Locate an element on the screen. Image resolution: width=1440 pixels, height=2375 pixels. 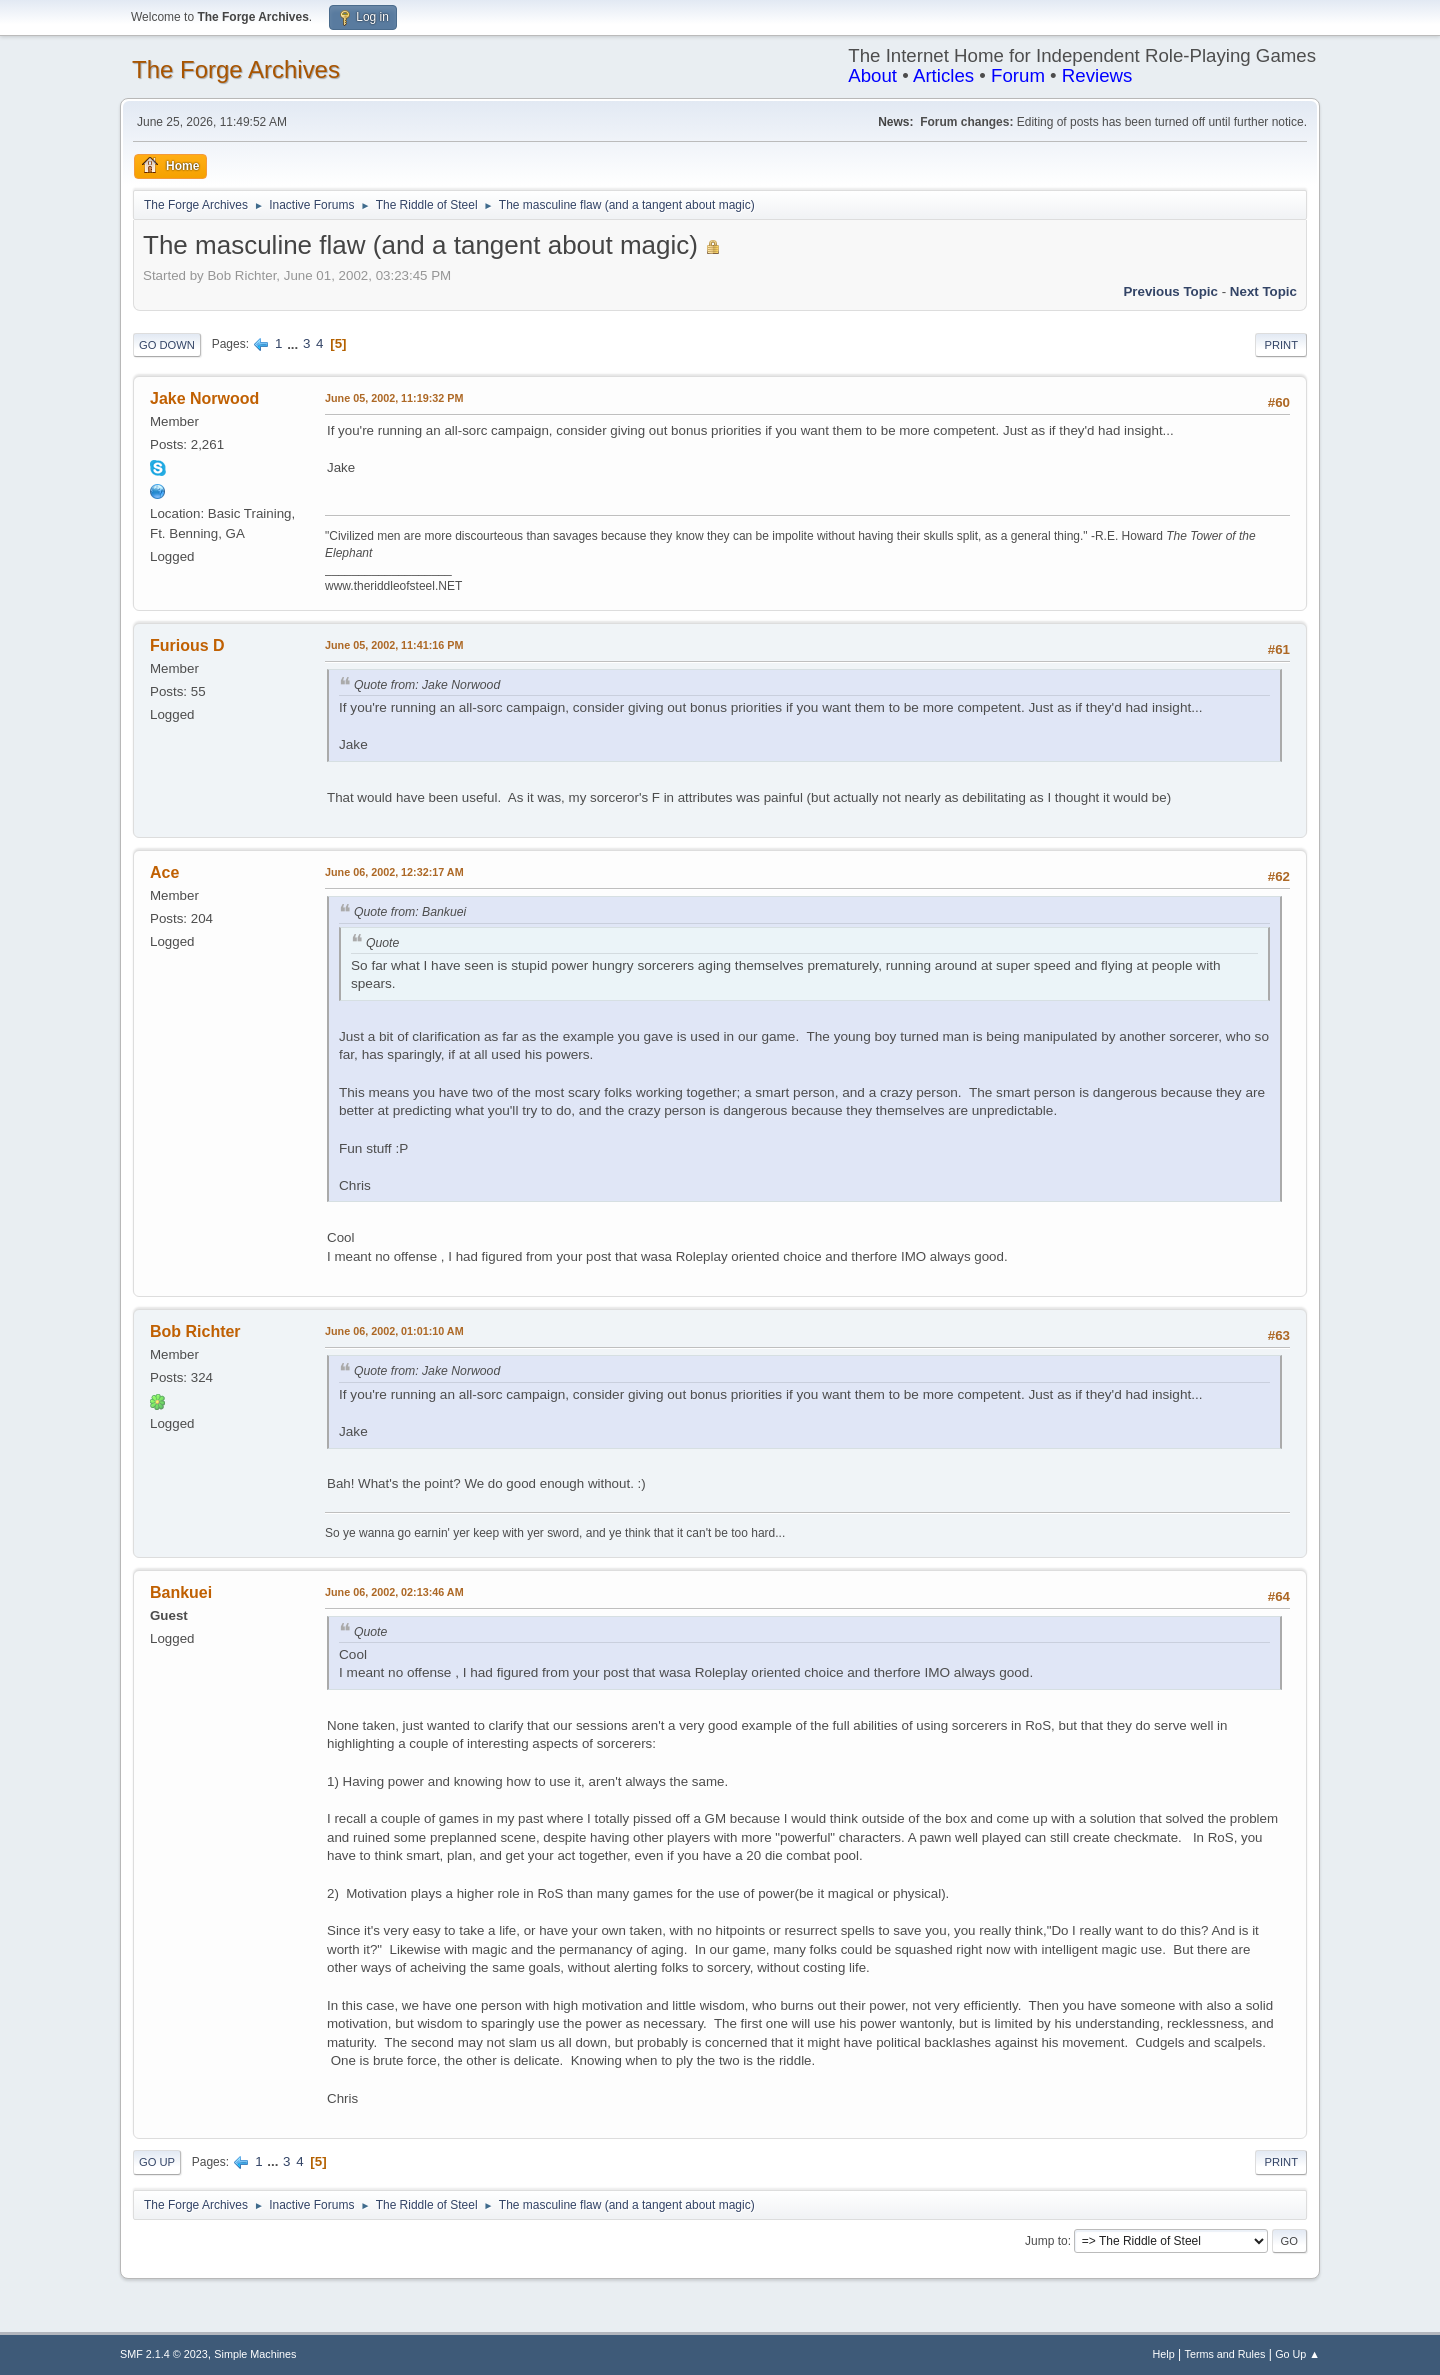
Furious D is located at coordinates (187, 645).